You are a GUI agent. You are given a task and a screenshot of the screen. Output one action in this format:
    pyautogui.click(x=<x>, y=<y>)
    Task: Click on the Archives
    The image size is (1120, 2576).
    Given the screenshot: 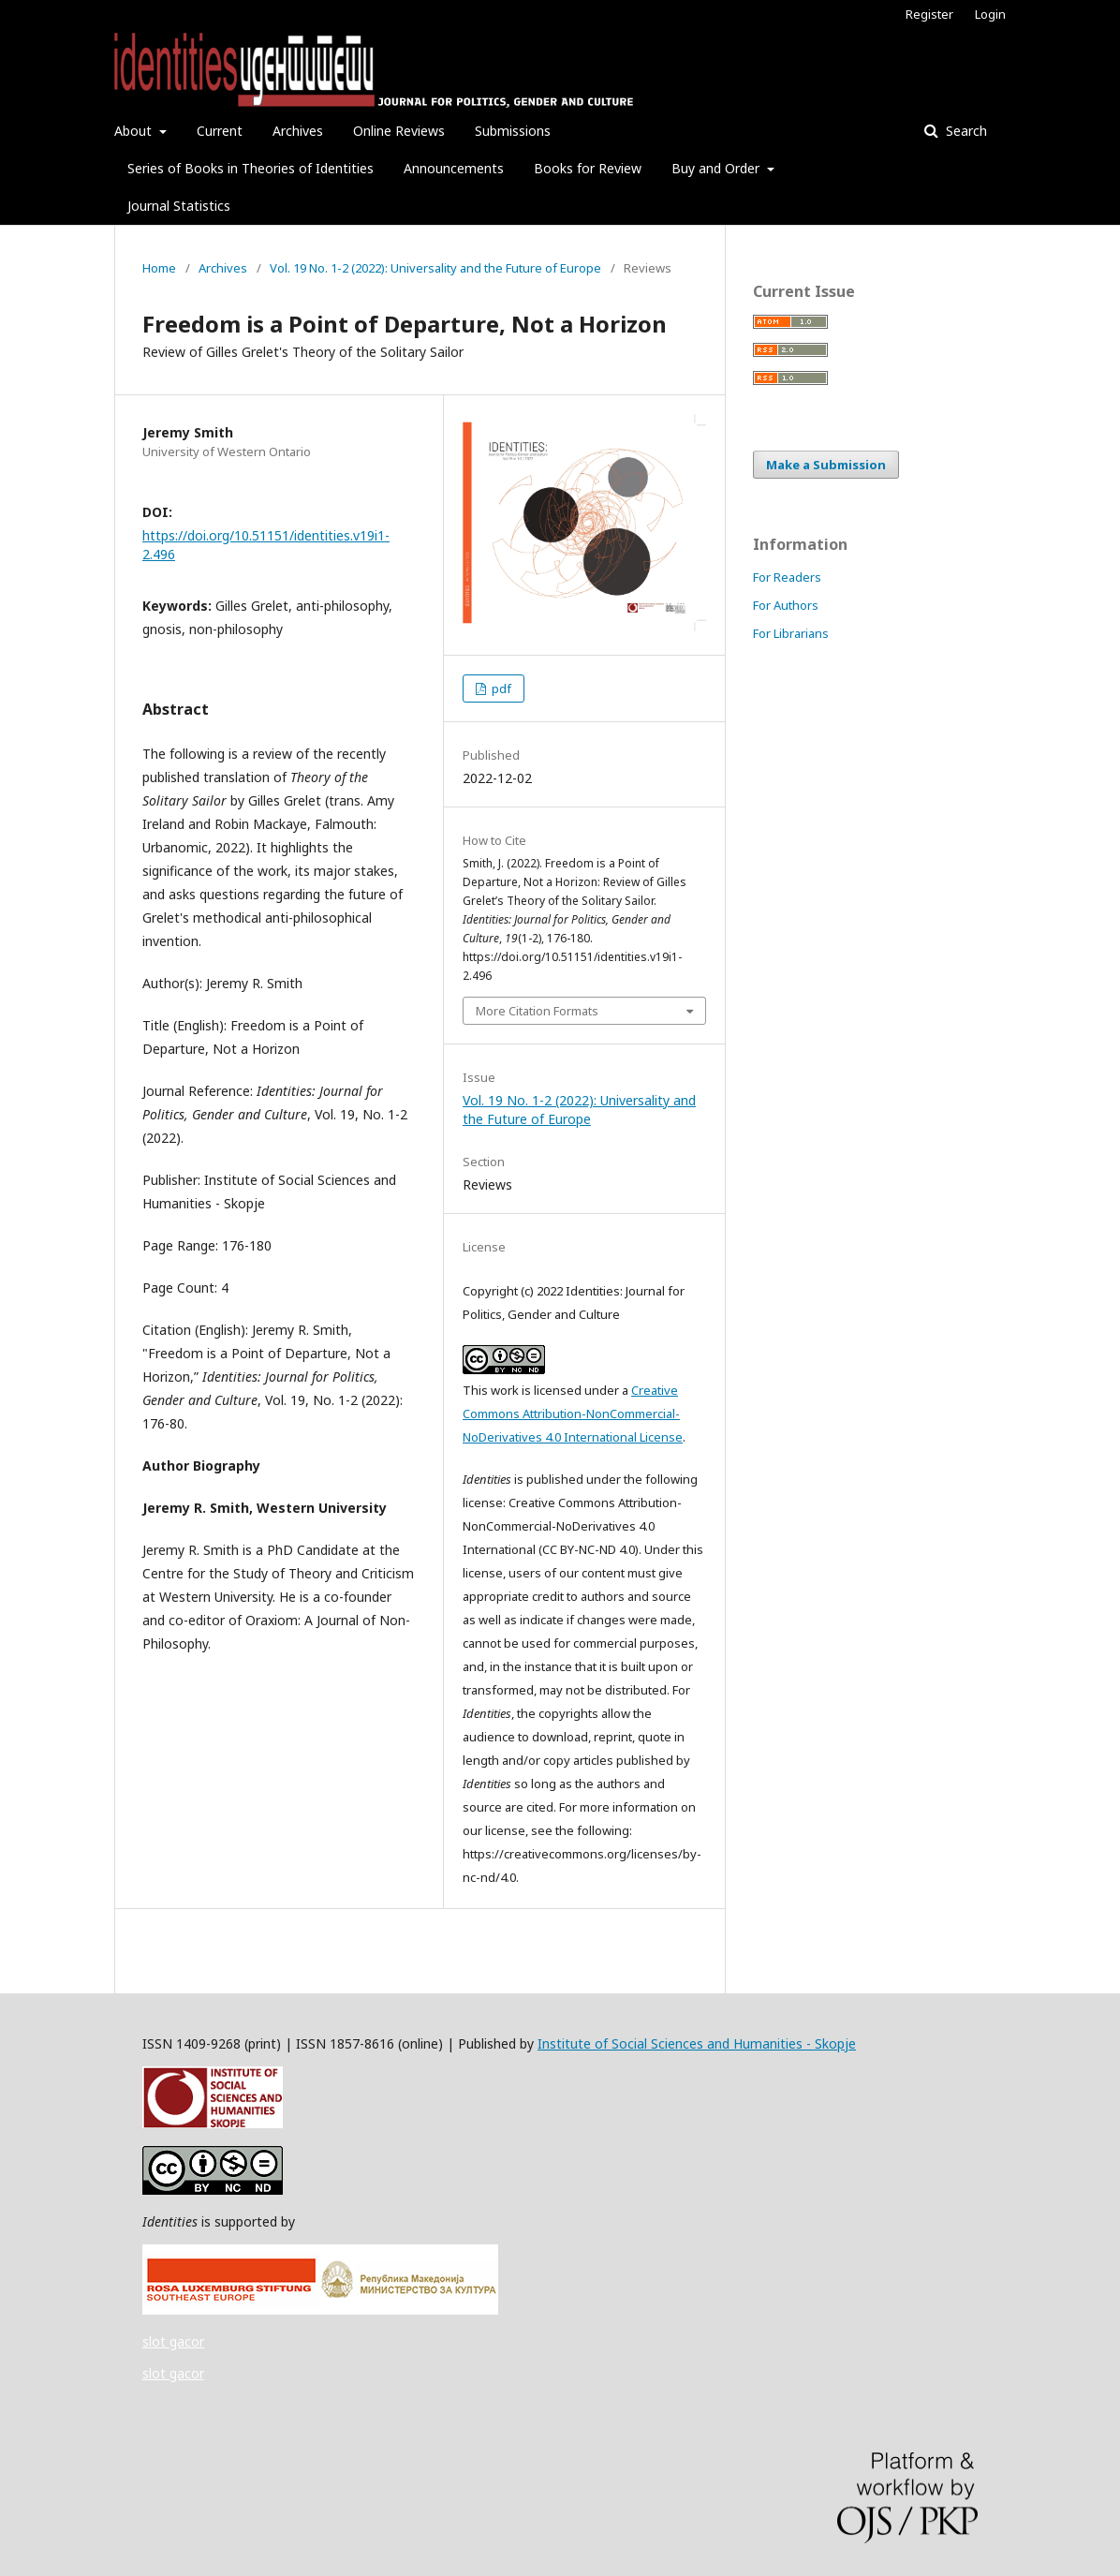 What is the action you would take?
    pyautogui.click(x=298, y=131)
    